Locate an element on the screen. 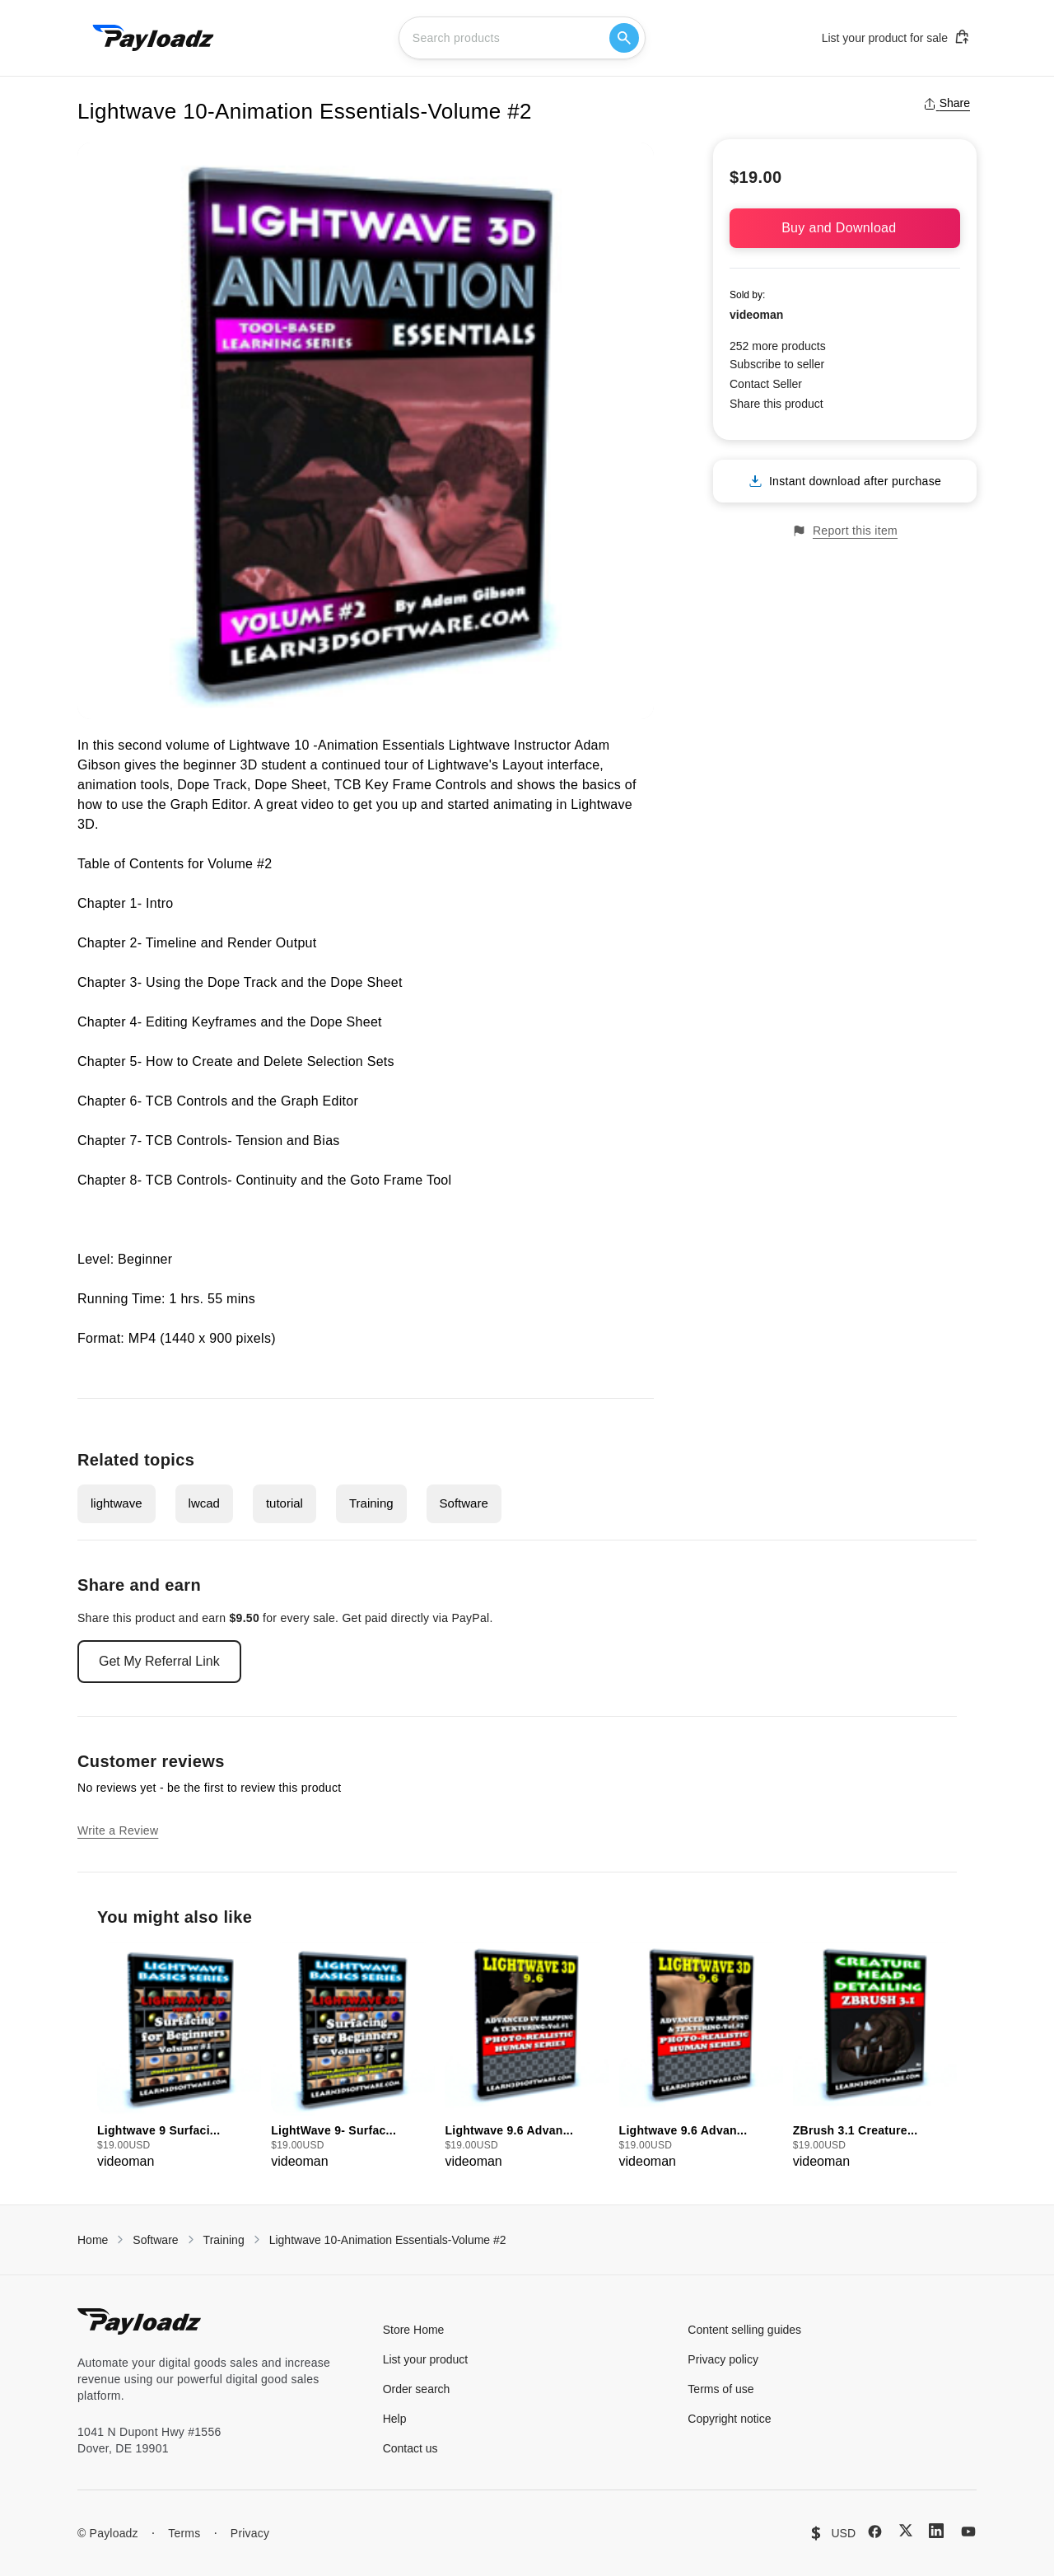 This screenshot has height=2576, width=1054. tutorial is located at coordinates (284, 1503).